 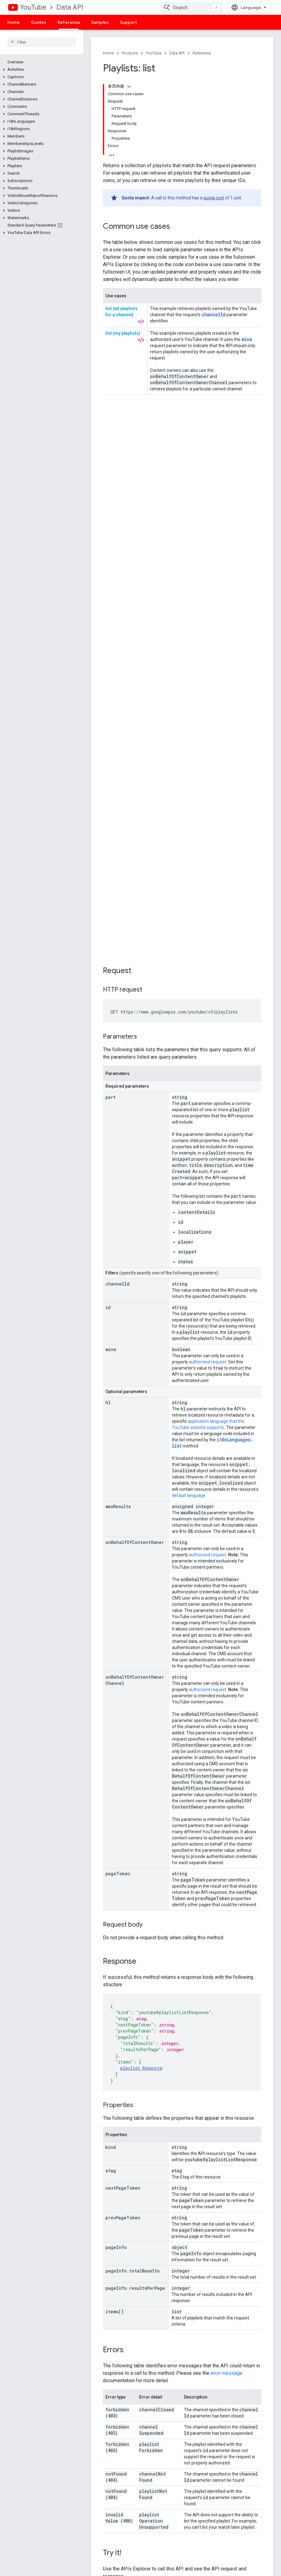 What do you see at coordinates (102, 2537) in the screenshot?
I see `All products` at bounding box center [102, 2537].